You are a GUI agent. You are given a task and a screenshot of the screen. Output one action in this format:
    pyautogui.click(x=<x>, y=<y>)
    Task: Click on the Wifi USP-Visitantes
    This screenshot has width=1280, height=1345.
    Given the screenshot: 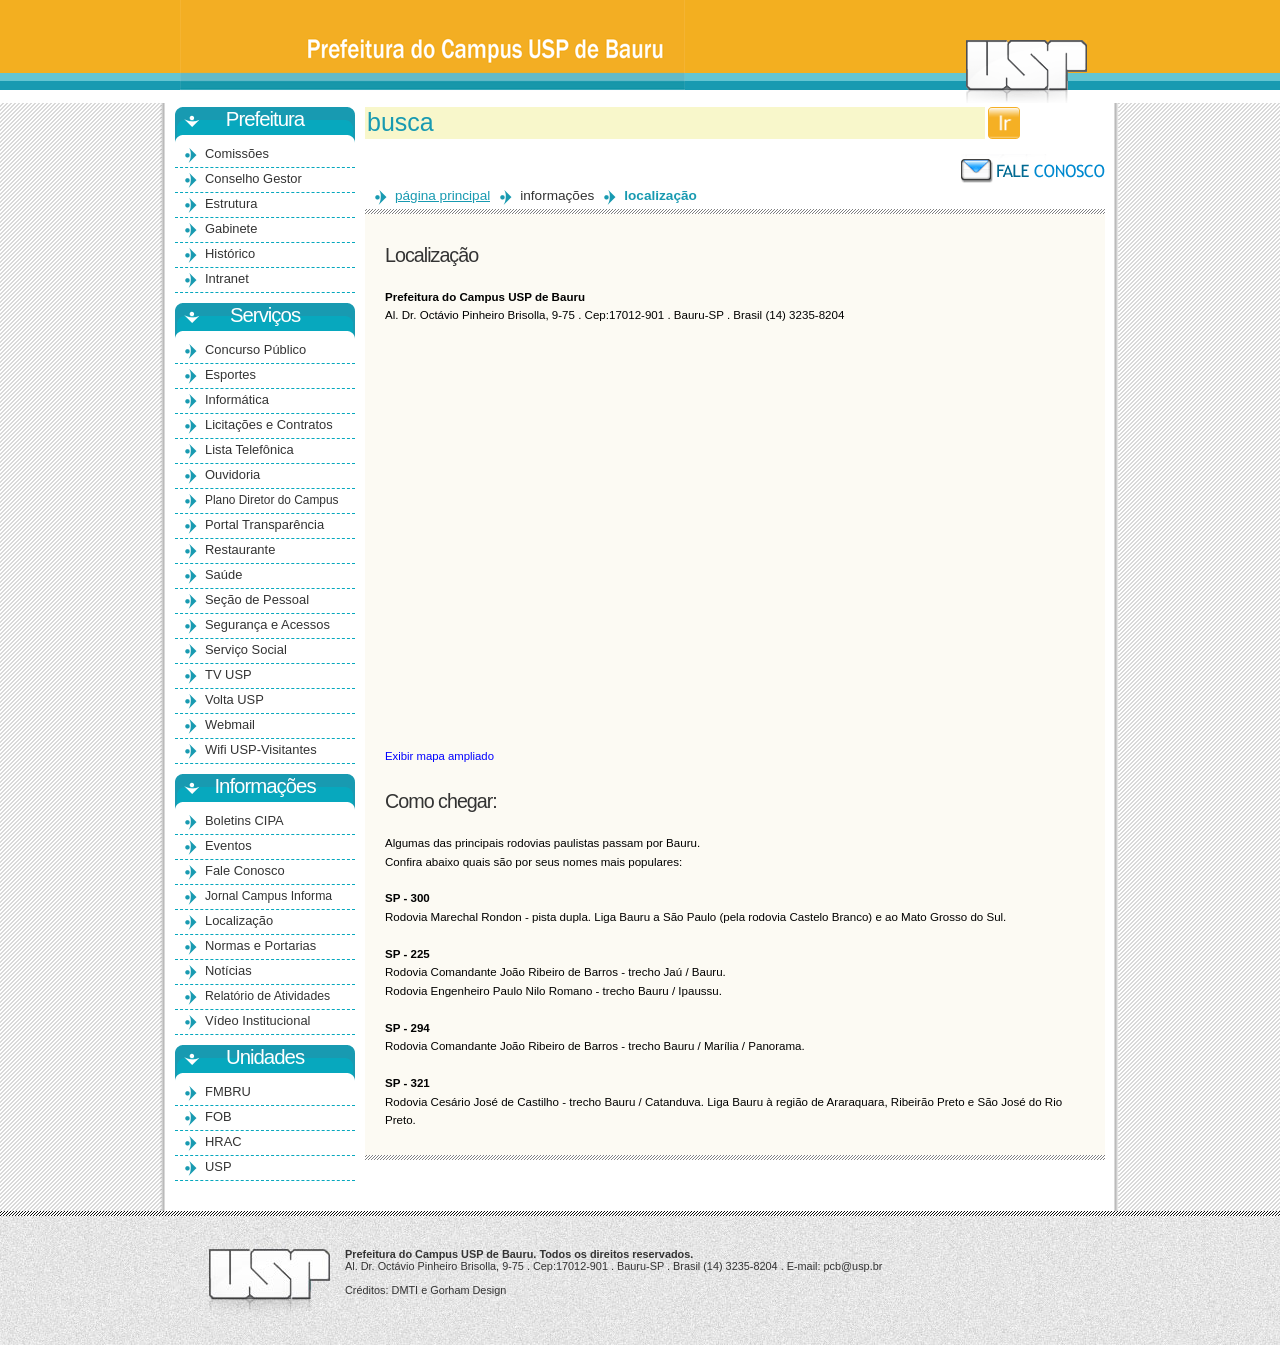 What is the action you would take?
    pyautogui.click(x=261, y=749)
    